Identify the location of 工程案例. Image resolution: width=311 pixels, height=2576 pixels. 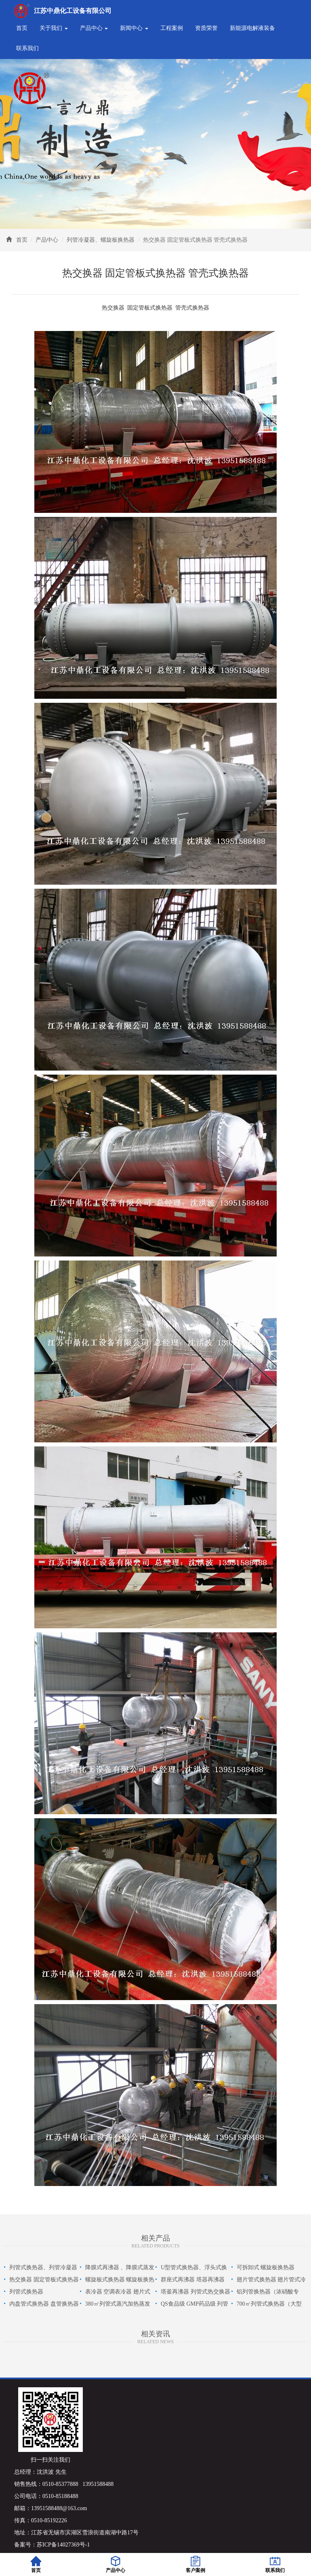
(171, 28).